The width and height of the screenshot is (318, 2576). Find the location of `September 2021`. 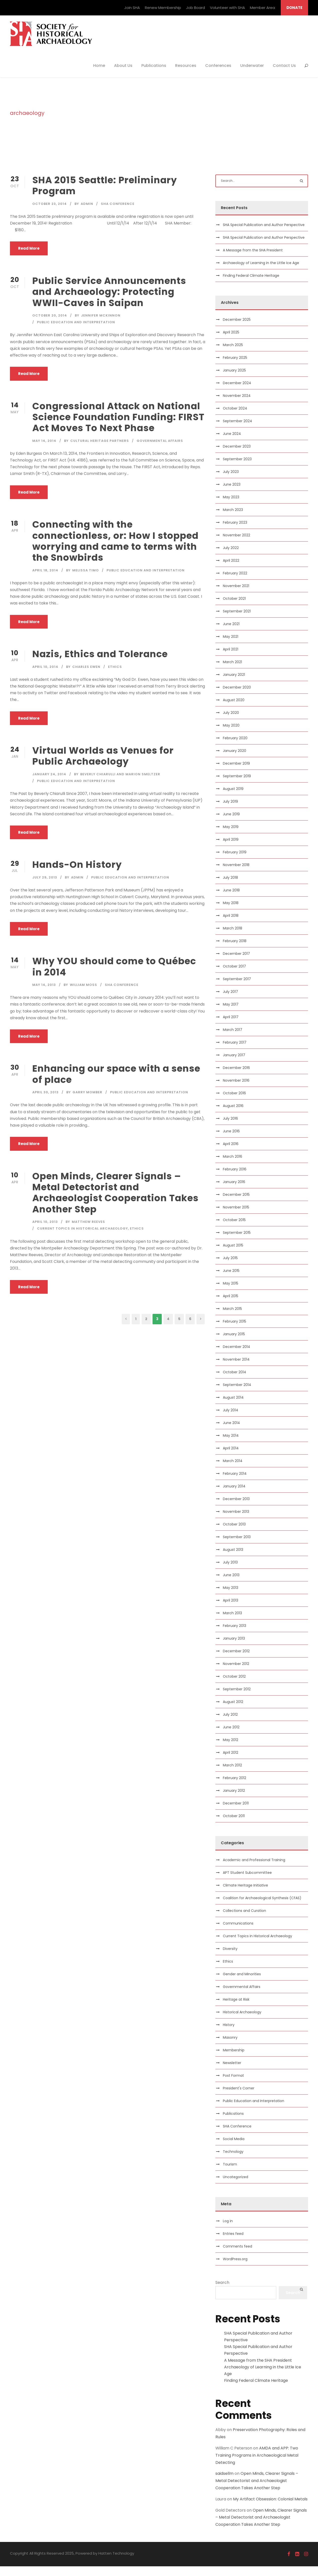

September 2021 is located at coordinates (237, 613).